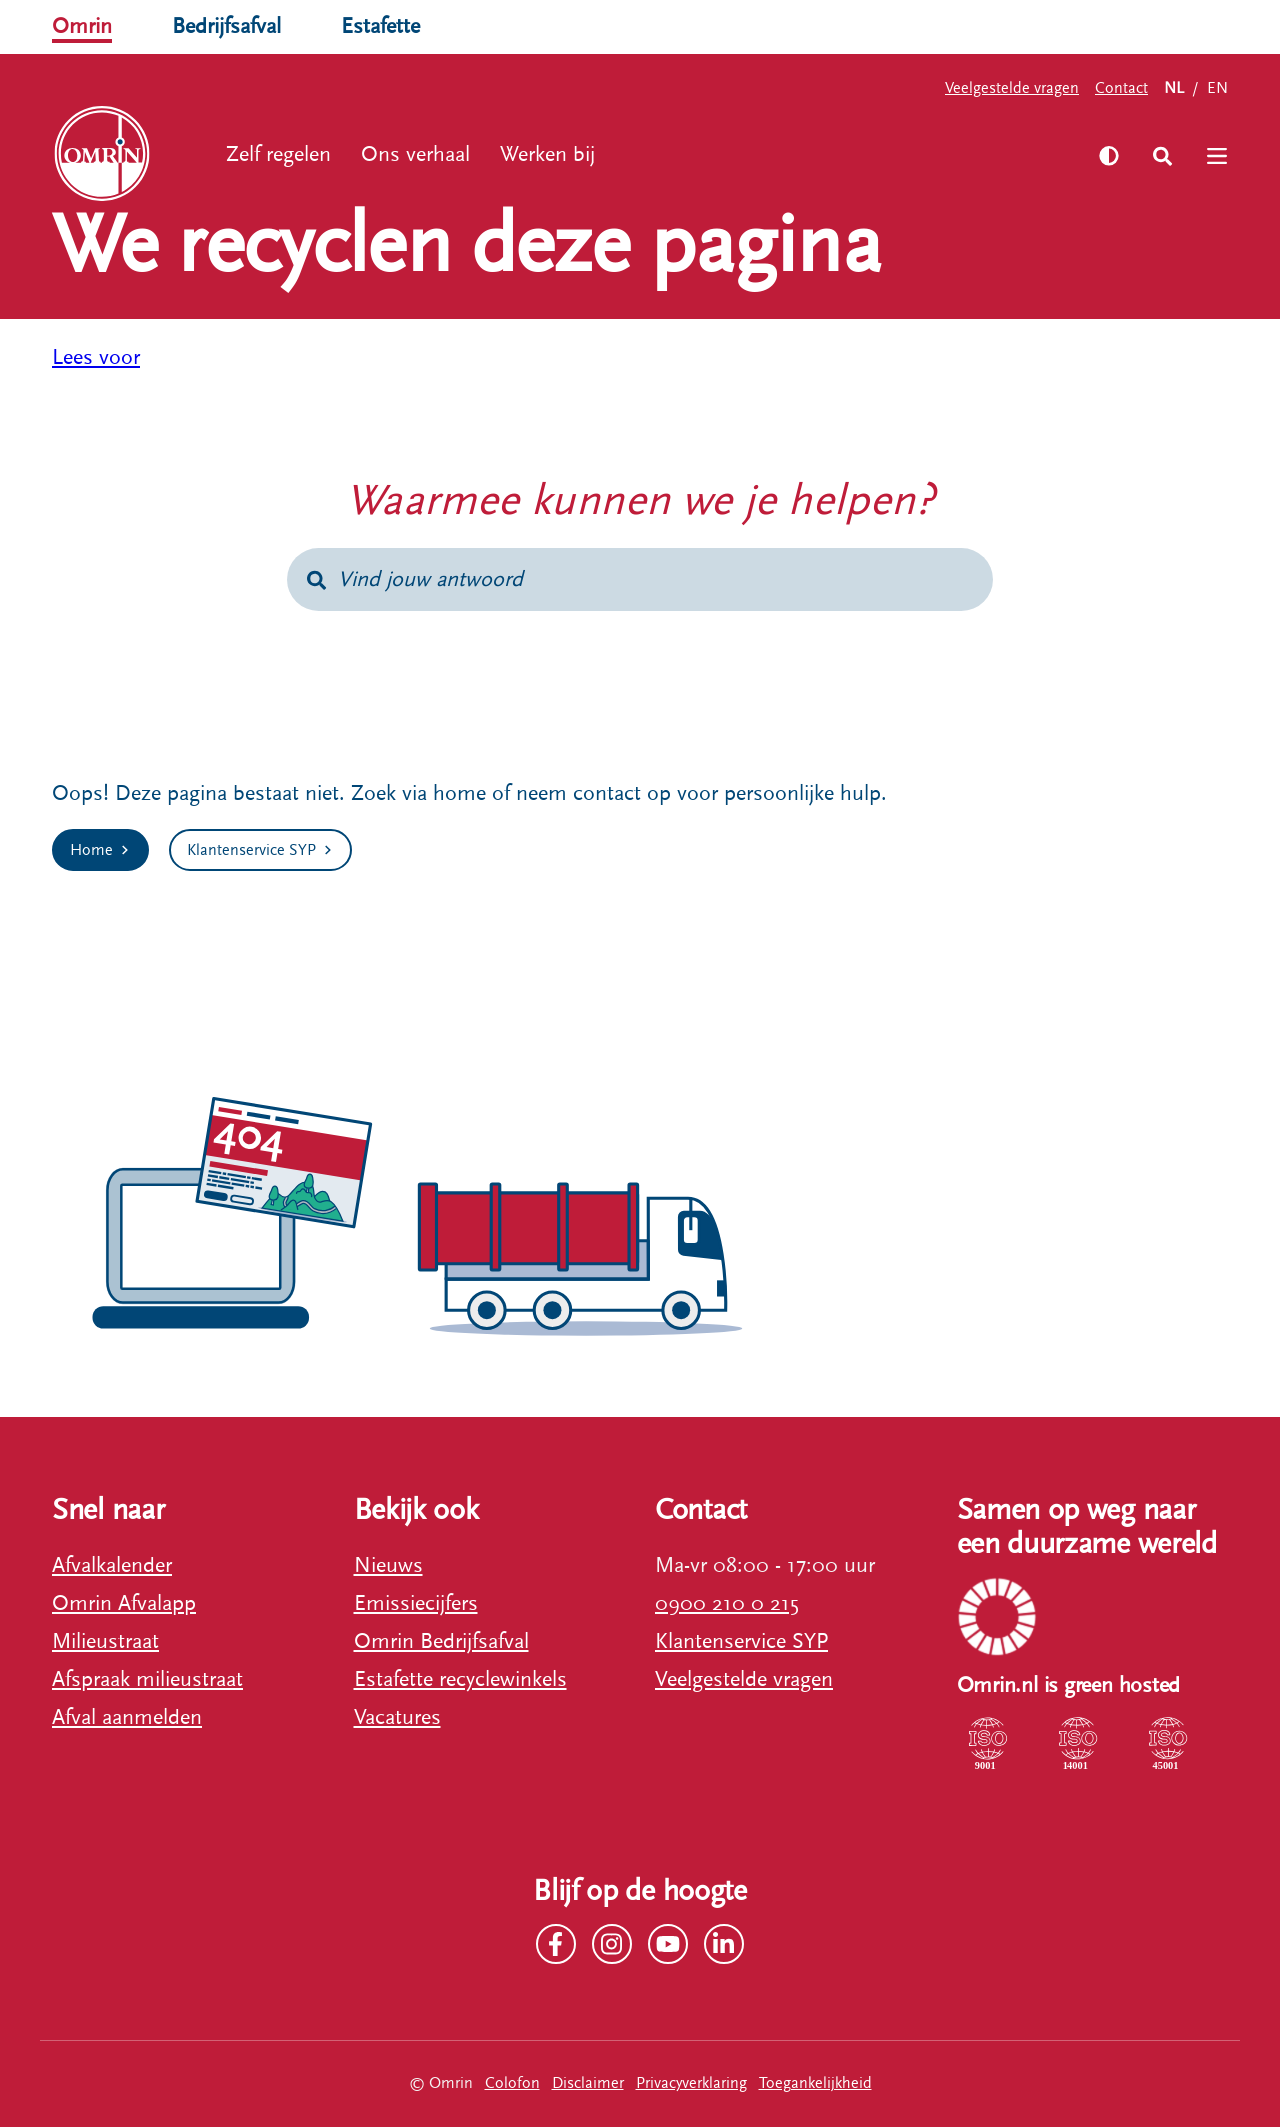  What do you see at coordinates (226, 26) in the screenshot?
I see `Bedrijfsafval` at bounding box center [226, 26].